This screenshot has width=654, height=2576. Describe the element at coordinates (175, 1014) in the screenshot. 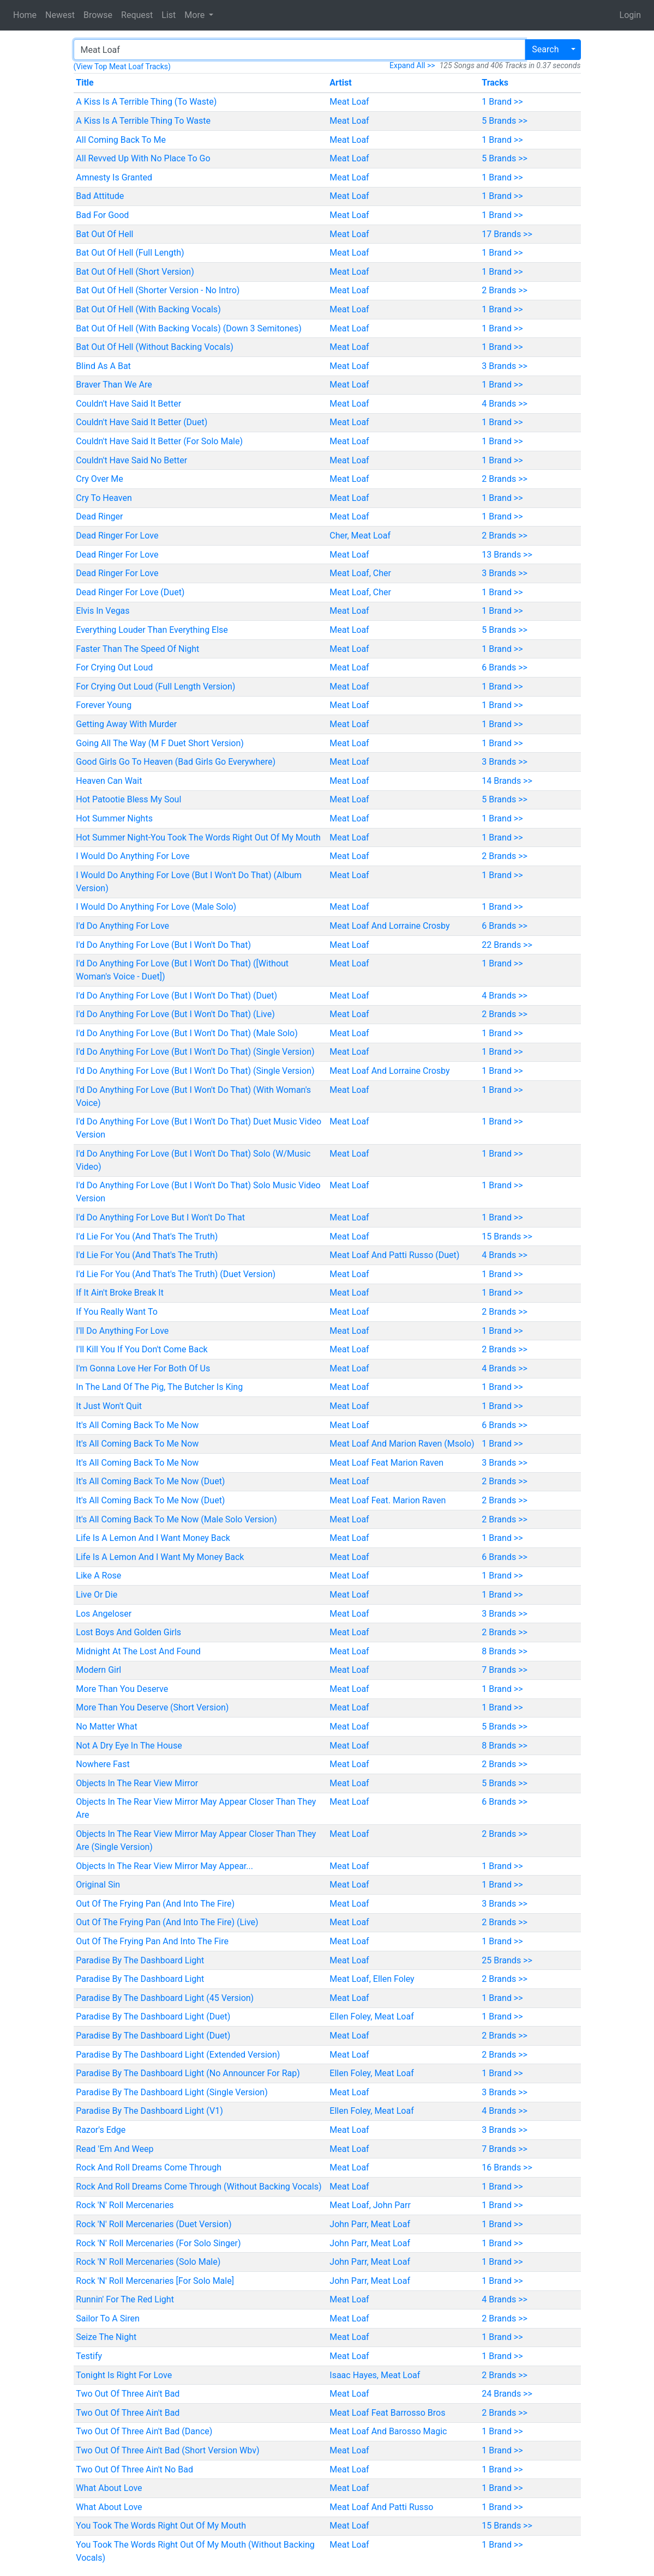

I see `I'd Do Anything For Love (But I Won't Do That) (Live)` at that location.